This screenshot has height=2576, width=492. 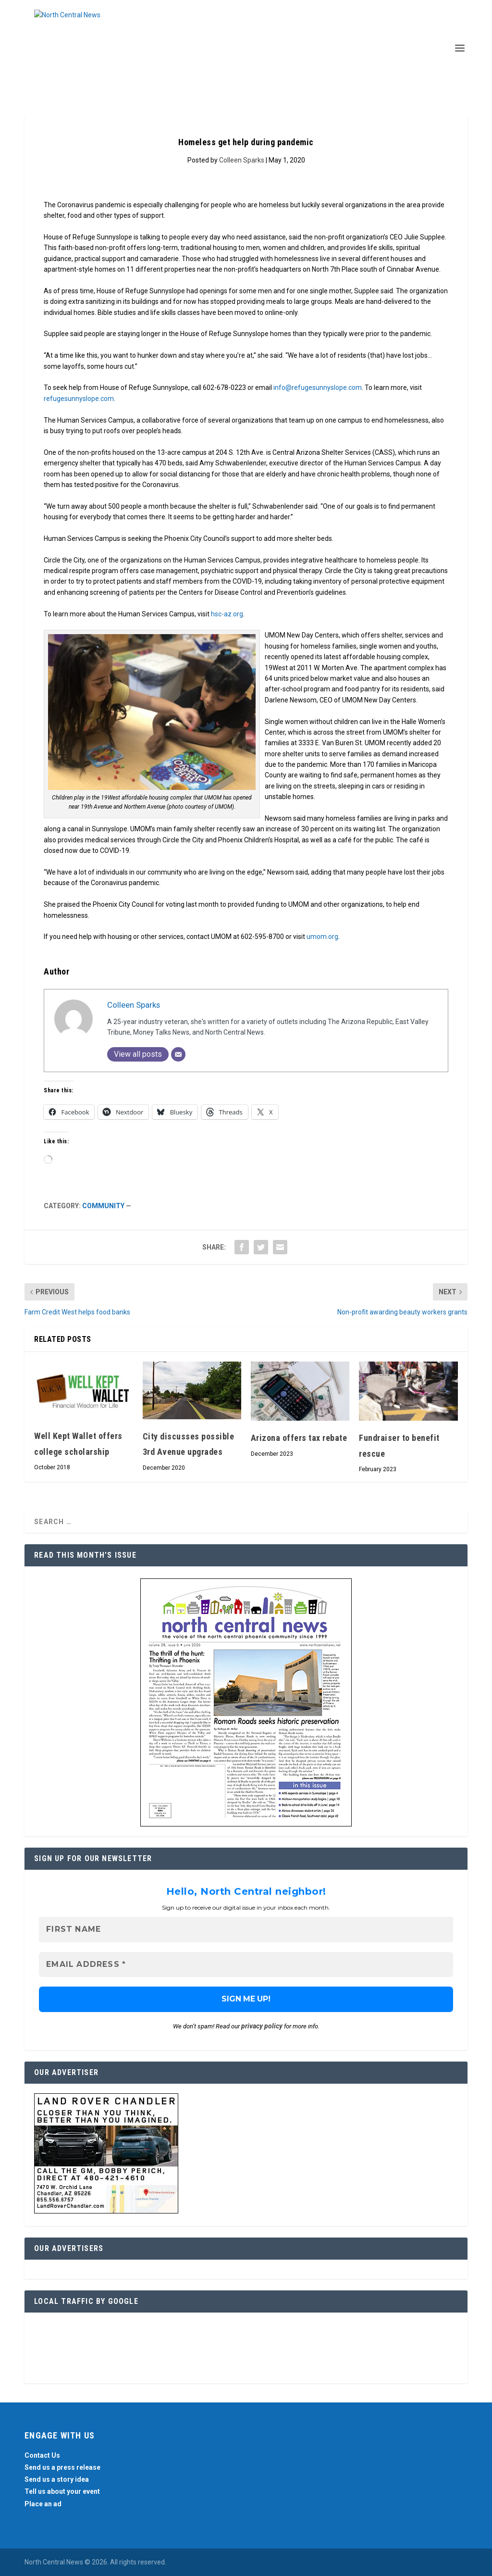 I want to click on Send us a story idea, so click(x=57, y=2479).